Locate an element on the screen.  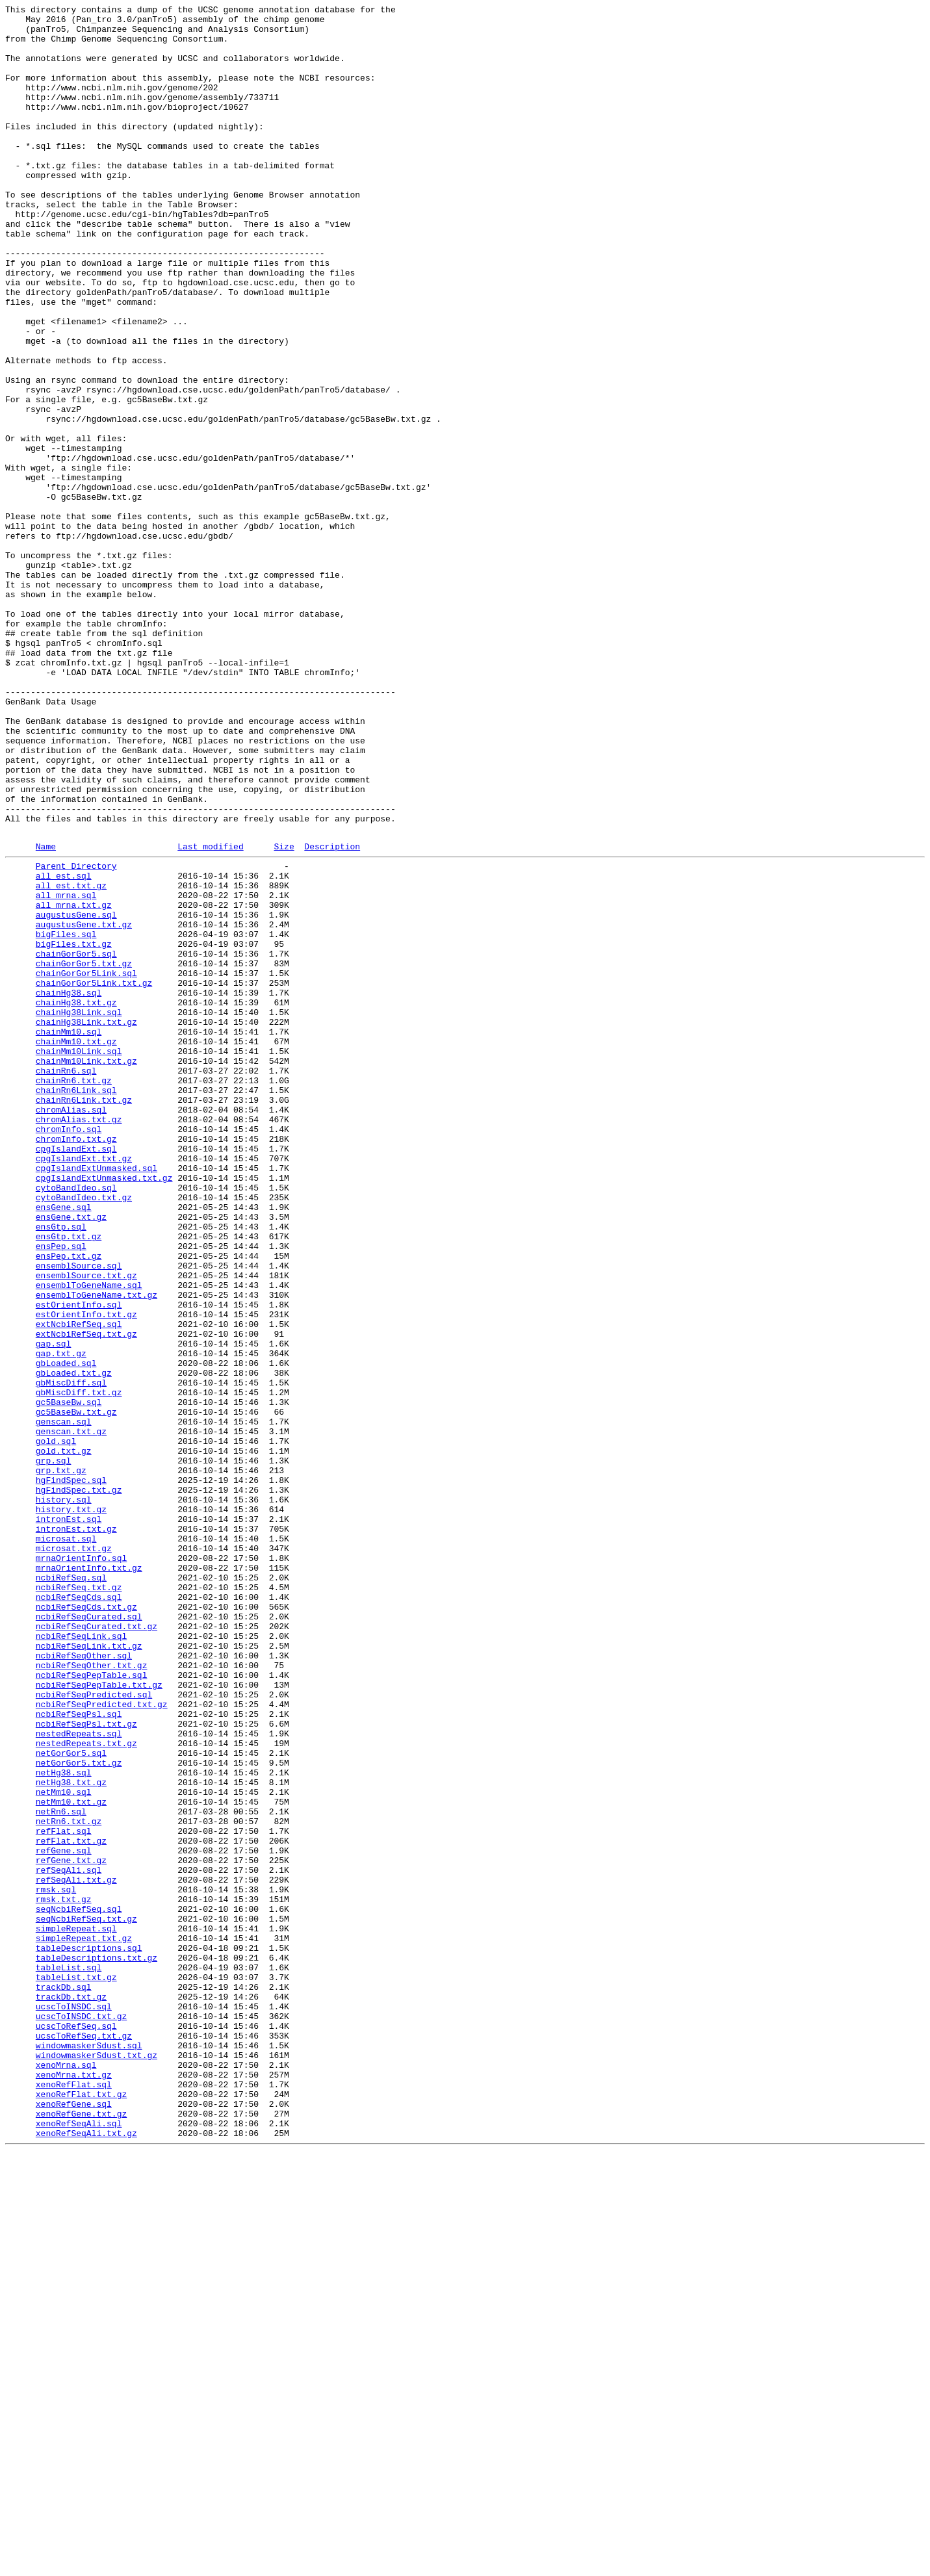
ncbiRefSeqPepTable.txt.gz is located at coordinates (99, 2018).